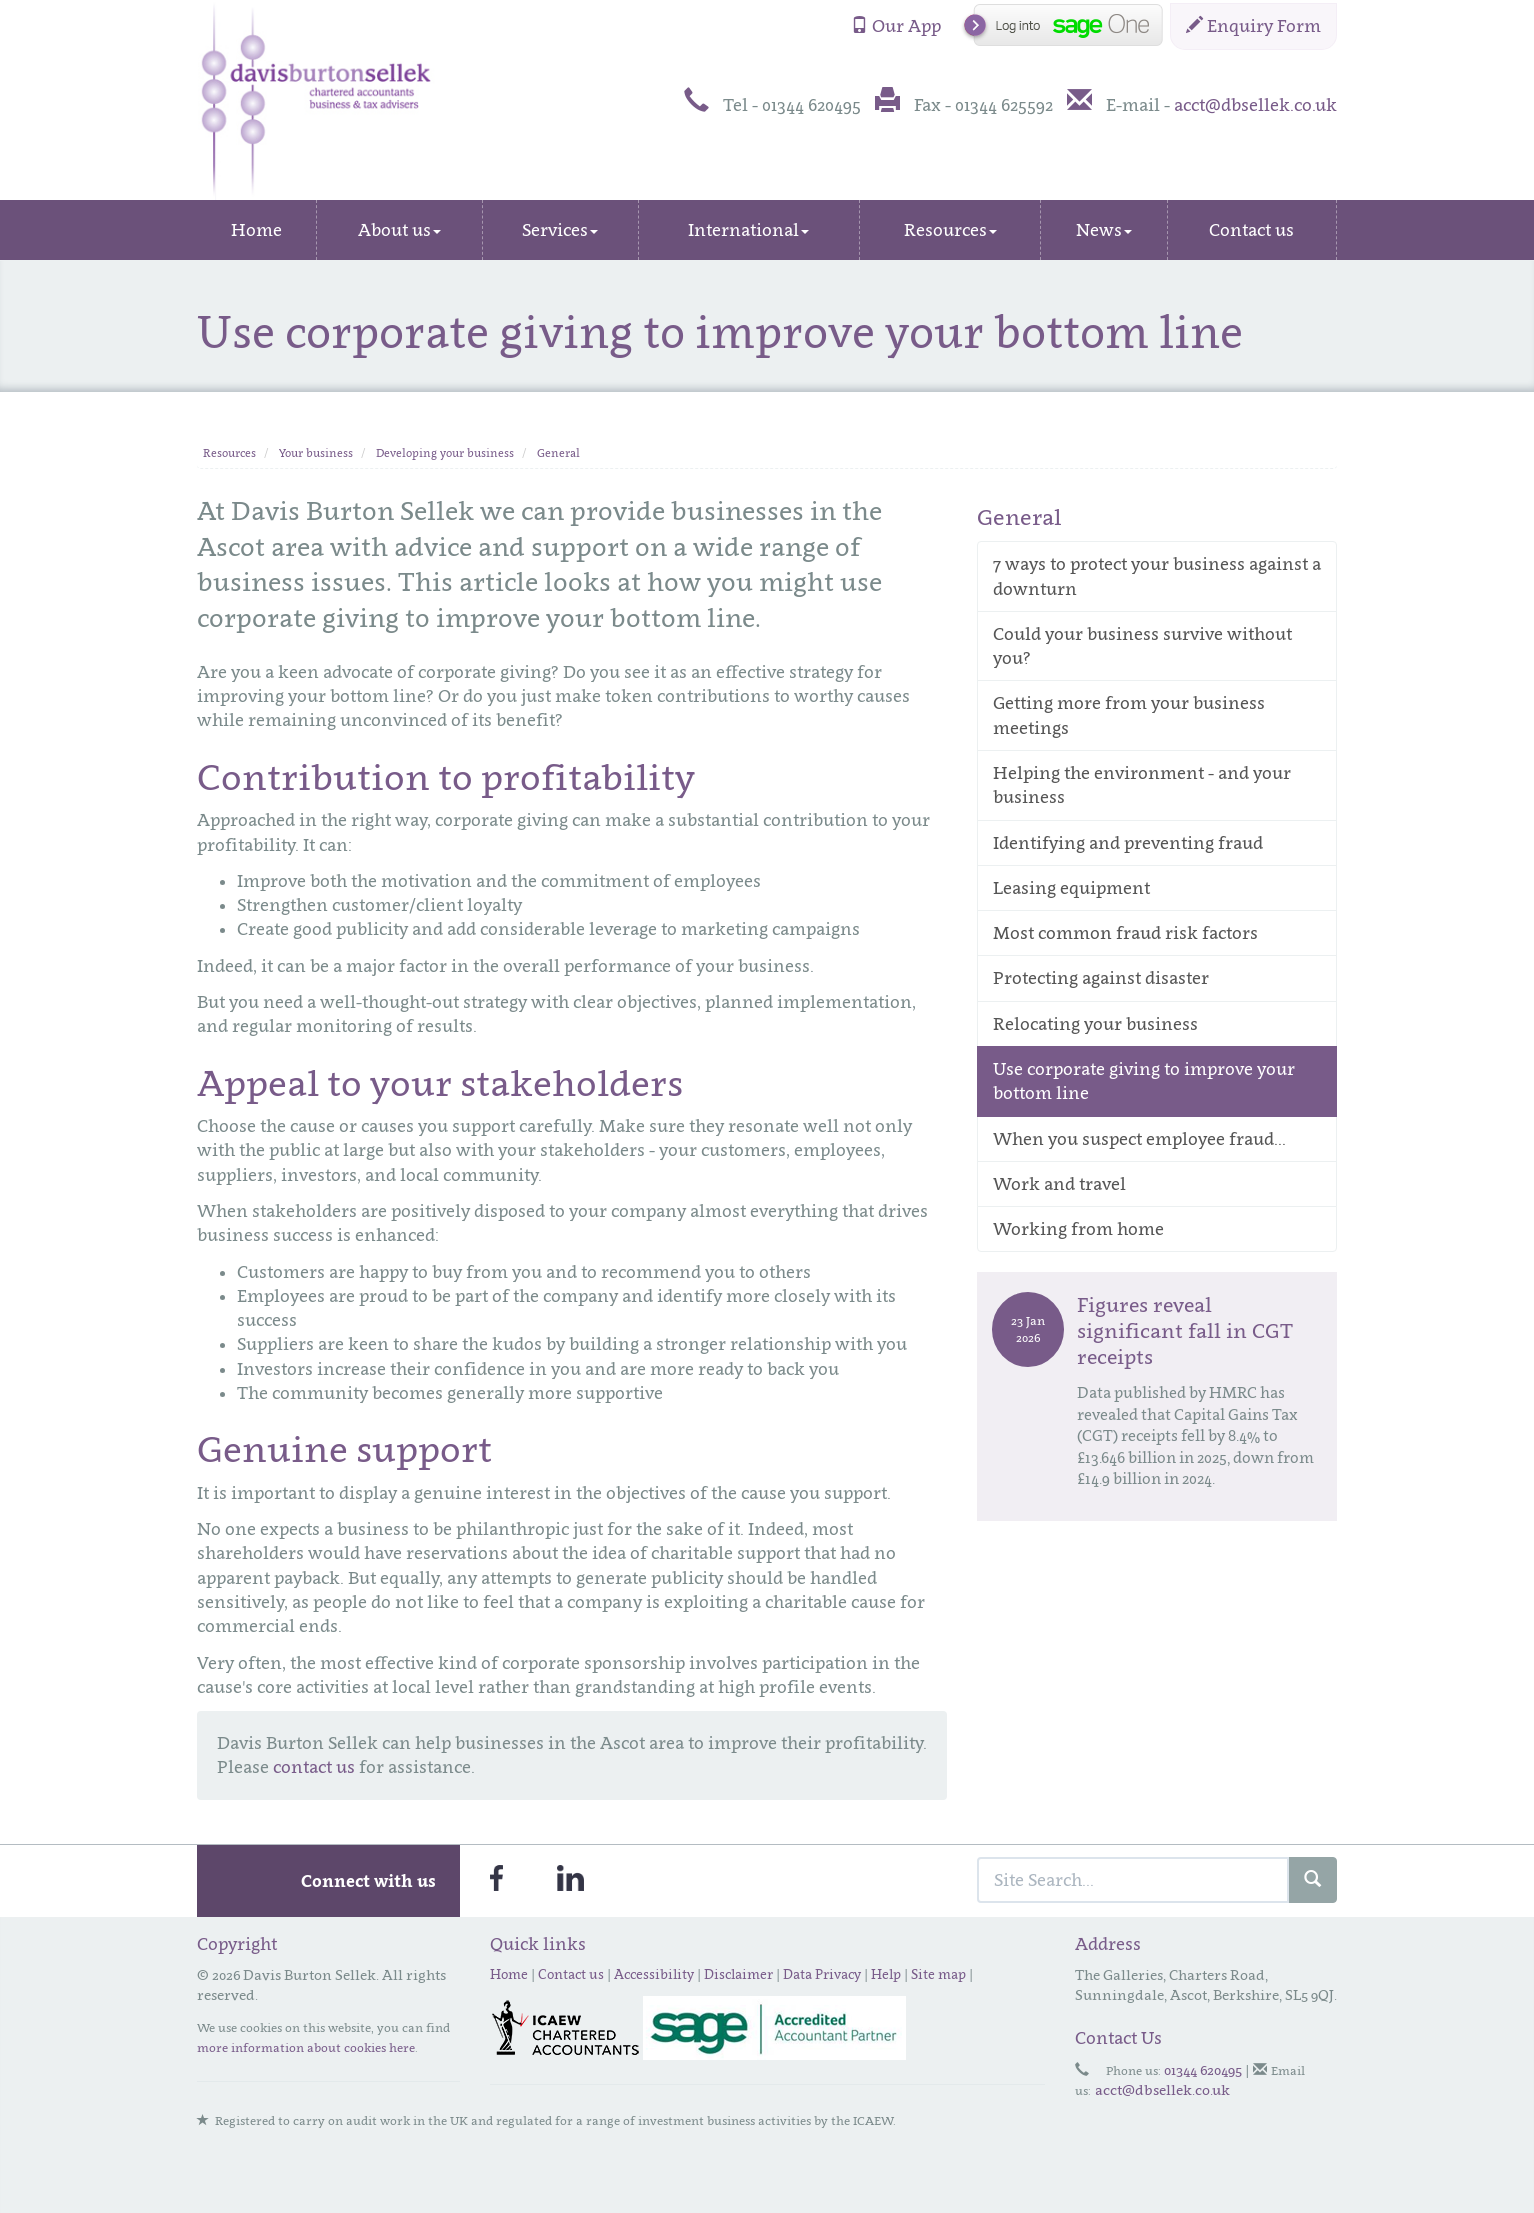 This screenshot has height=2213, width=1534. Describe the element at coordinates (1129, 715) in the screenshot. I see `Getting more from your business meetings` at that location.